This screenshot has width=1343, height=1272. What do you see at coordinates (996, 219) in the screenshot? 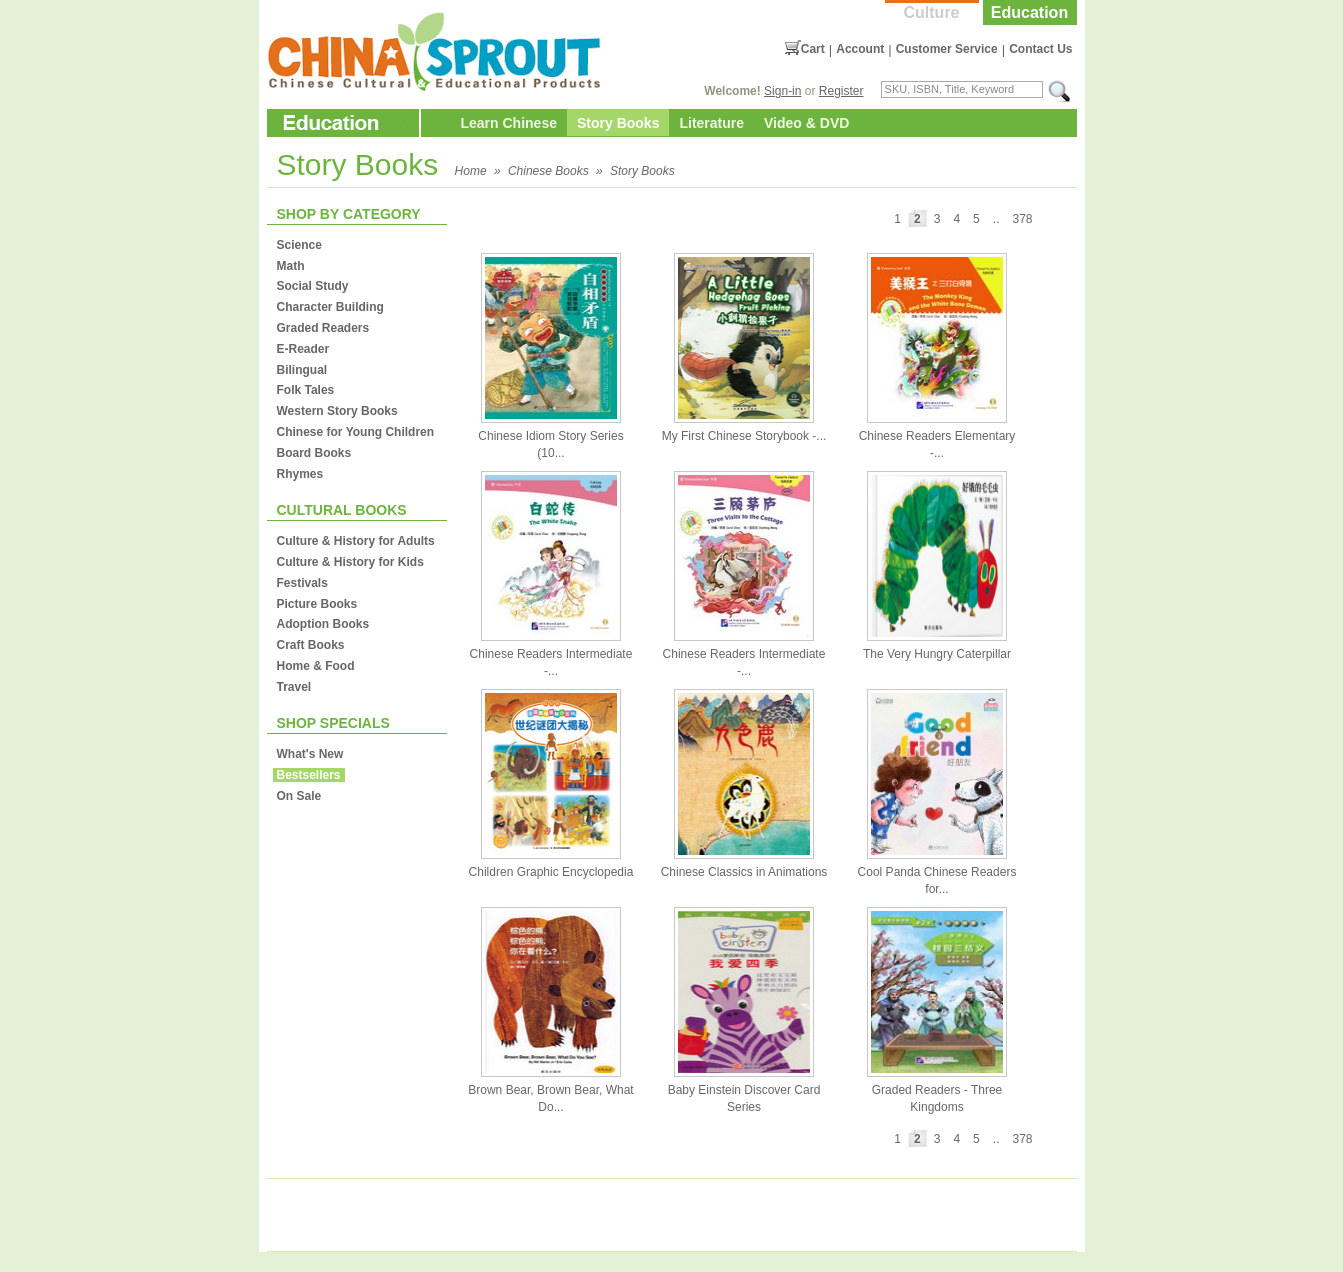
I see `..` at bounding box center [996, 219].